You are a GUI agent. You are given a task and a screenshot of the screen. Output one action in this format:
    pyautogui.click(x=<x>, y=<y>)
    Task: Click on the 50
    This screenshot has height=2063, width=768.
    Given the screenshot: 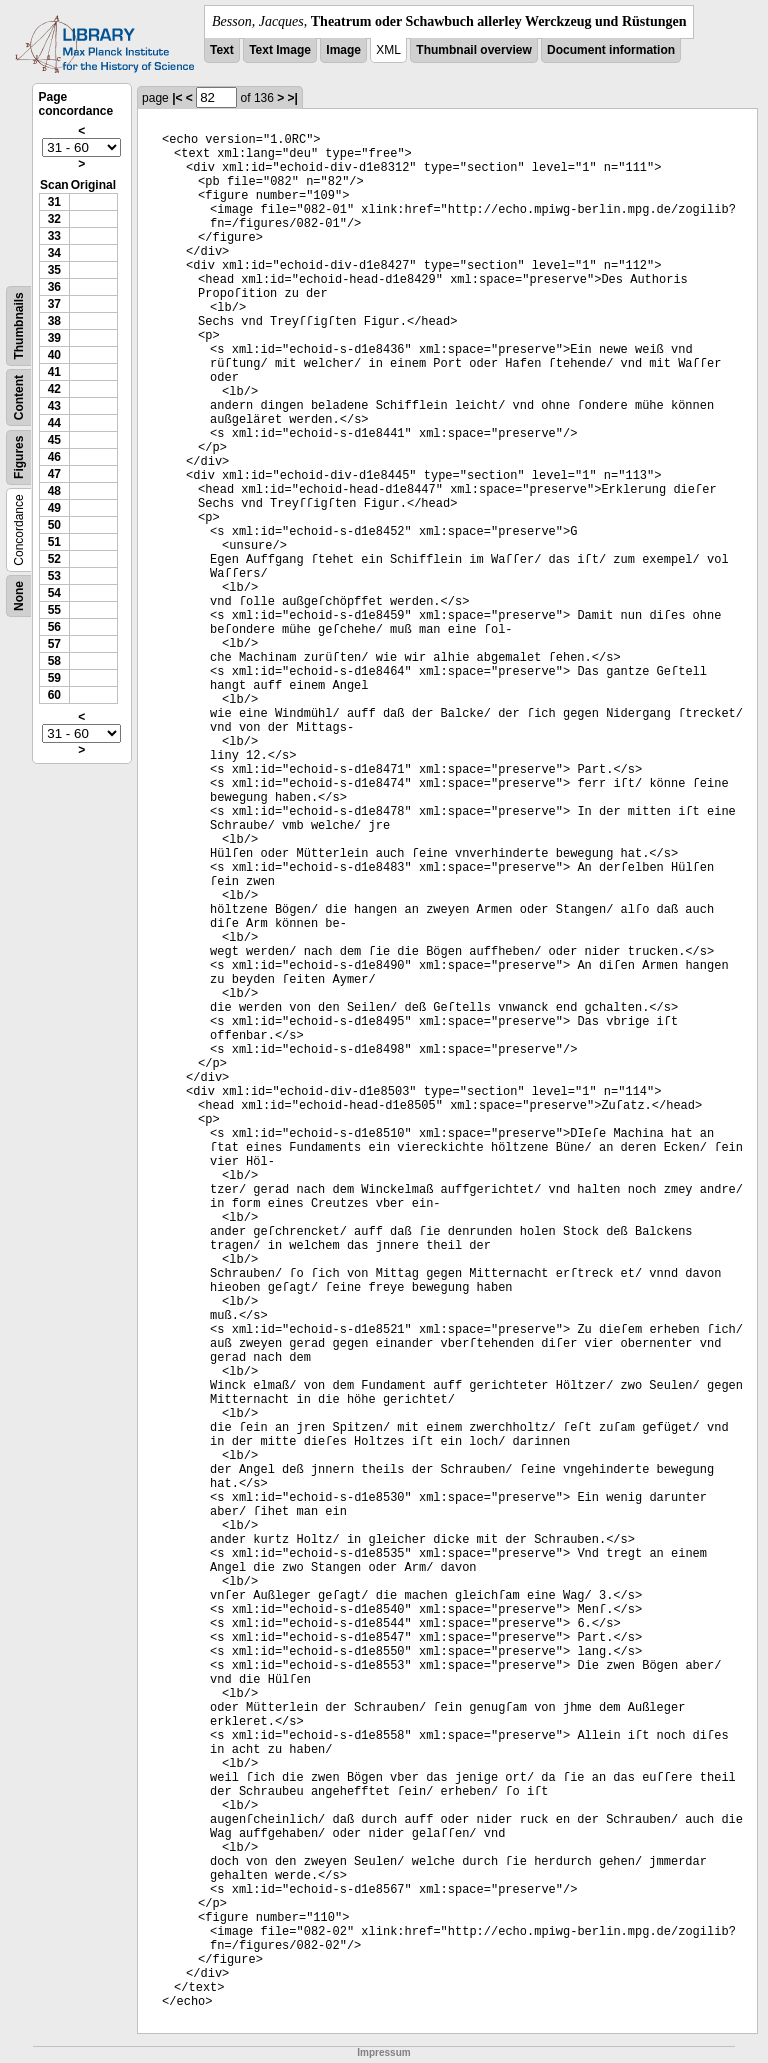 What is the action you would take?
    pyautogui.click(x=54, y=525)
    